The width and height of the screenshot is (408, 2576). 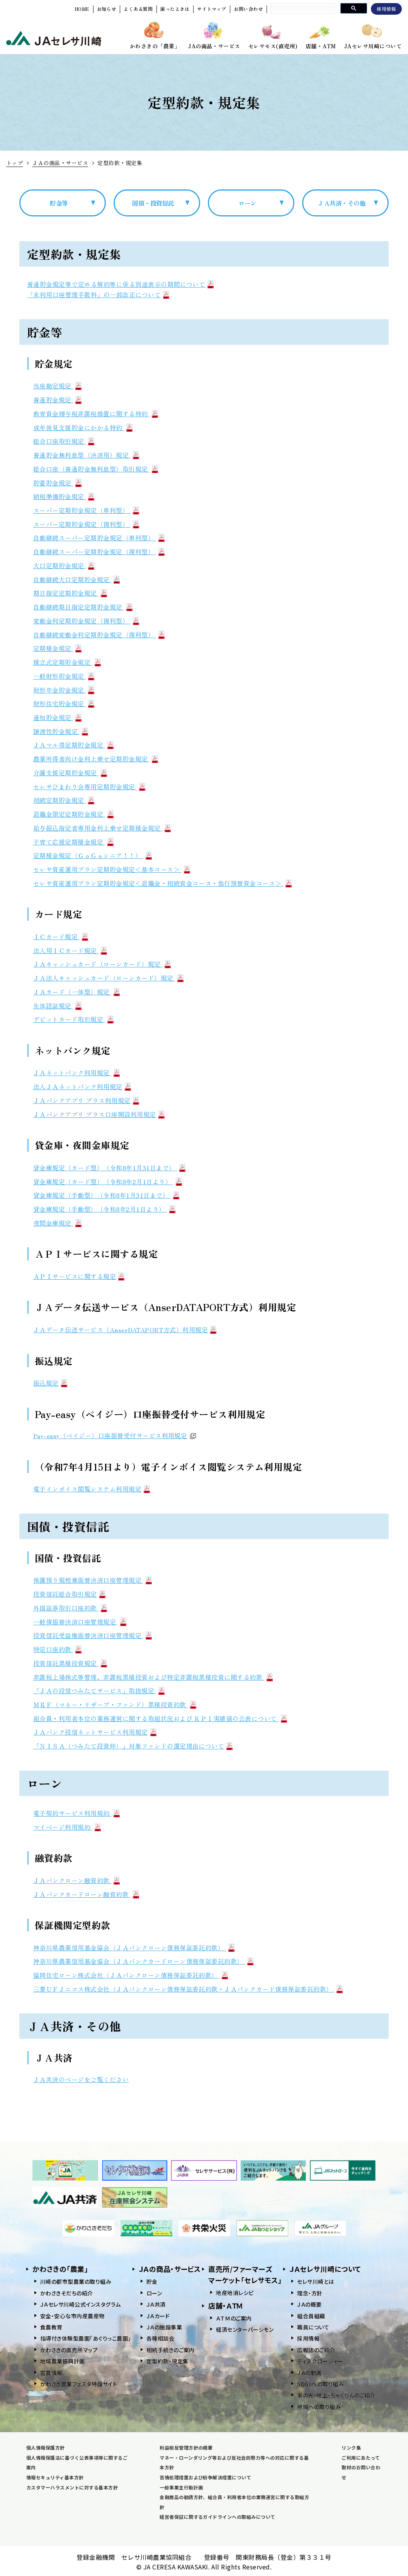 I want to click on 経営者保証に関するガイドラインへの取組みについて, so click(x=217, y=2516).